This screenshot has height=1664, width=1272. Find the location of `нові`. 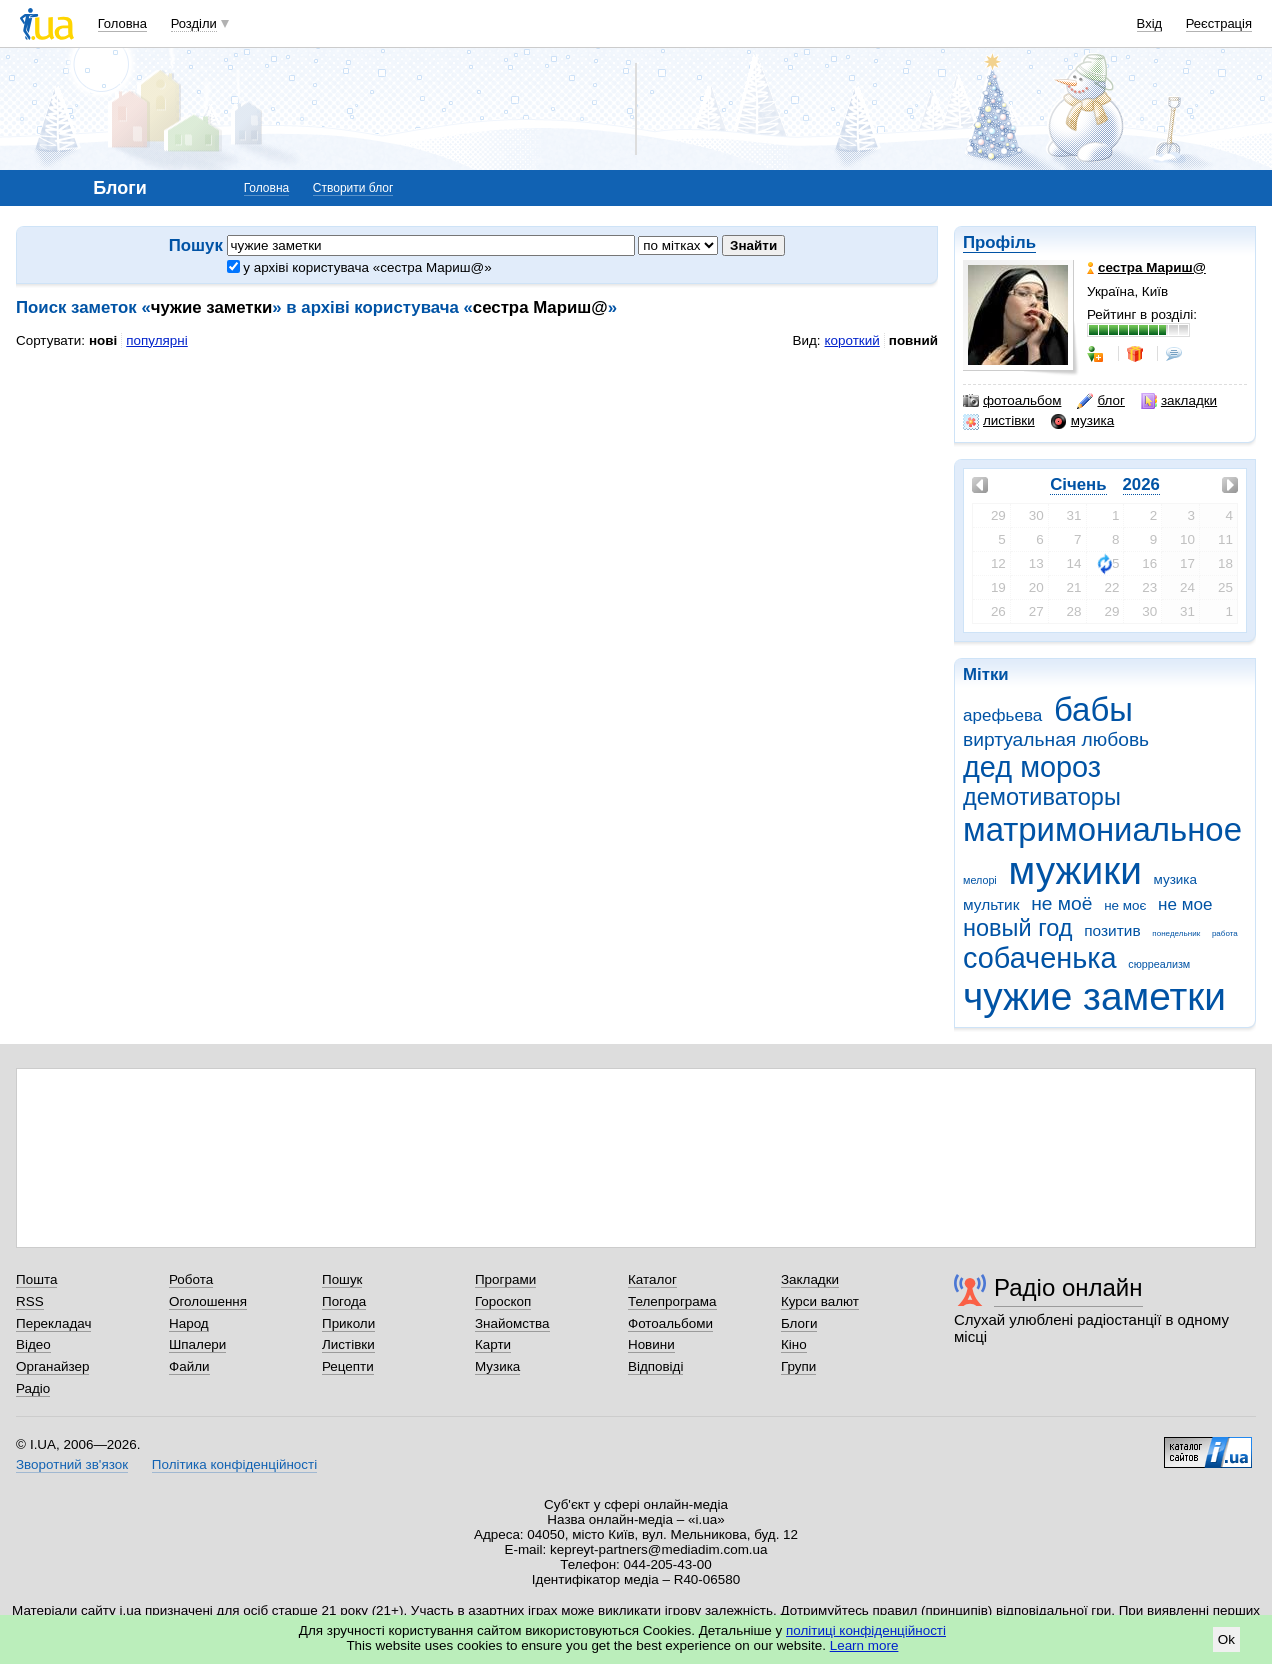

нові is located at coordinates (103, 340).